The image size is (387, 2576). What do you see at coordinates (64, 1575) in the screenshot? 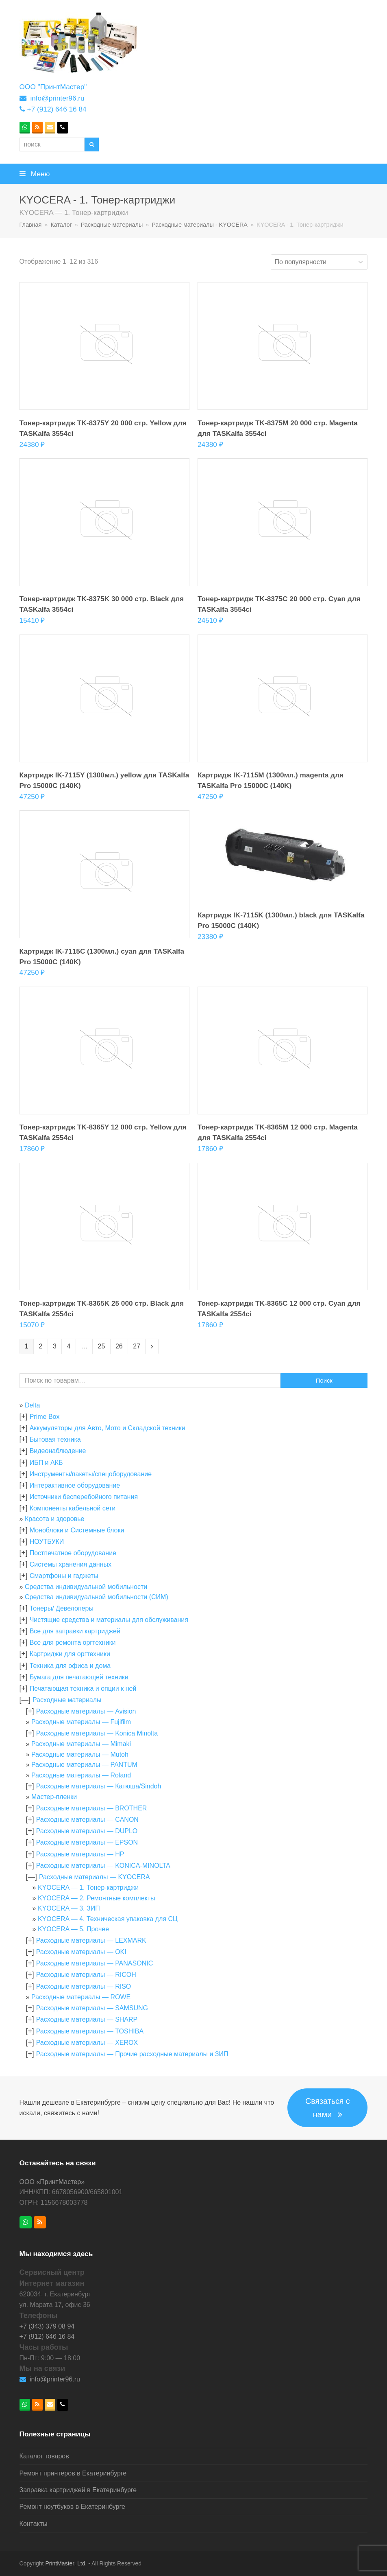
I see `Смартфоны и гаджеты` at bounding box center [64, 1575].